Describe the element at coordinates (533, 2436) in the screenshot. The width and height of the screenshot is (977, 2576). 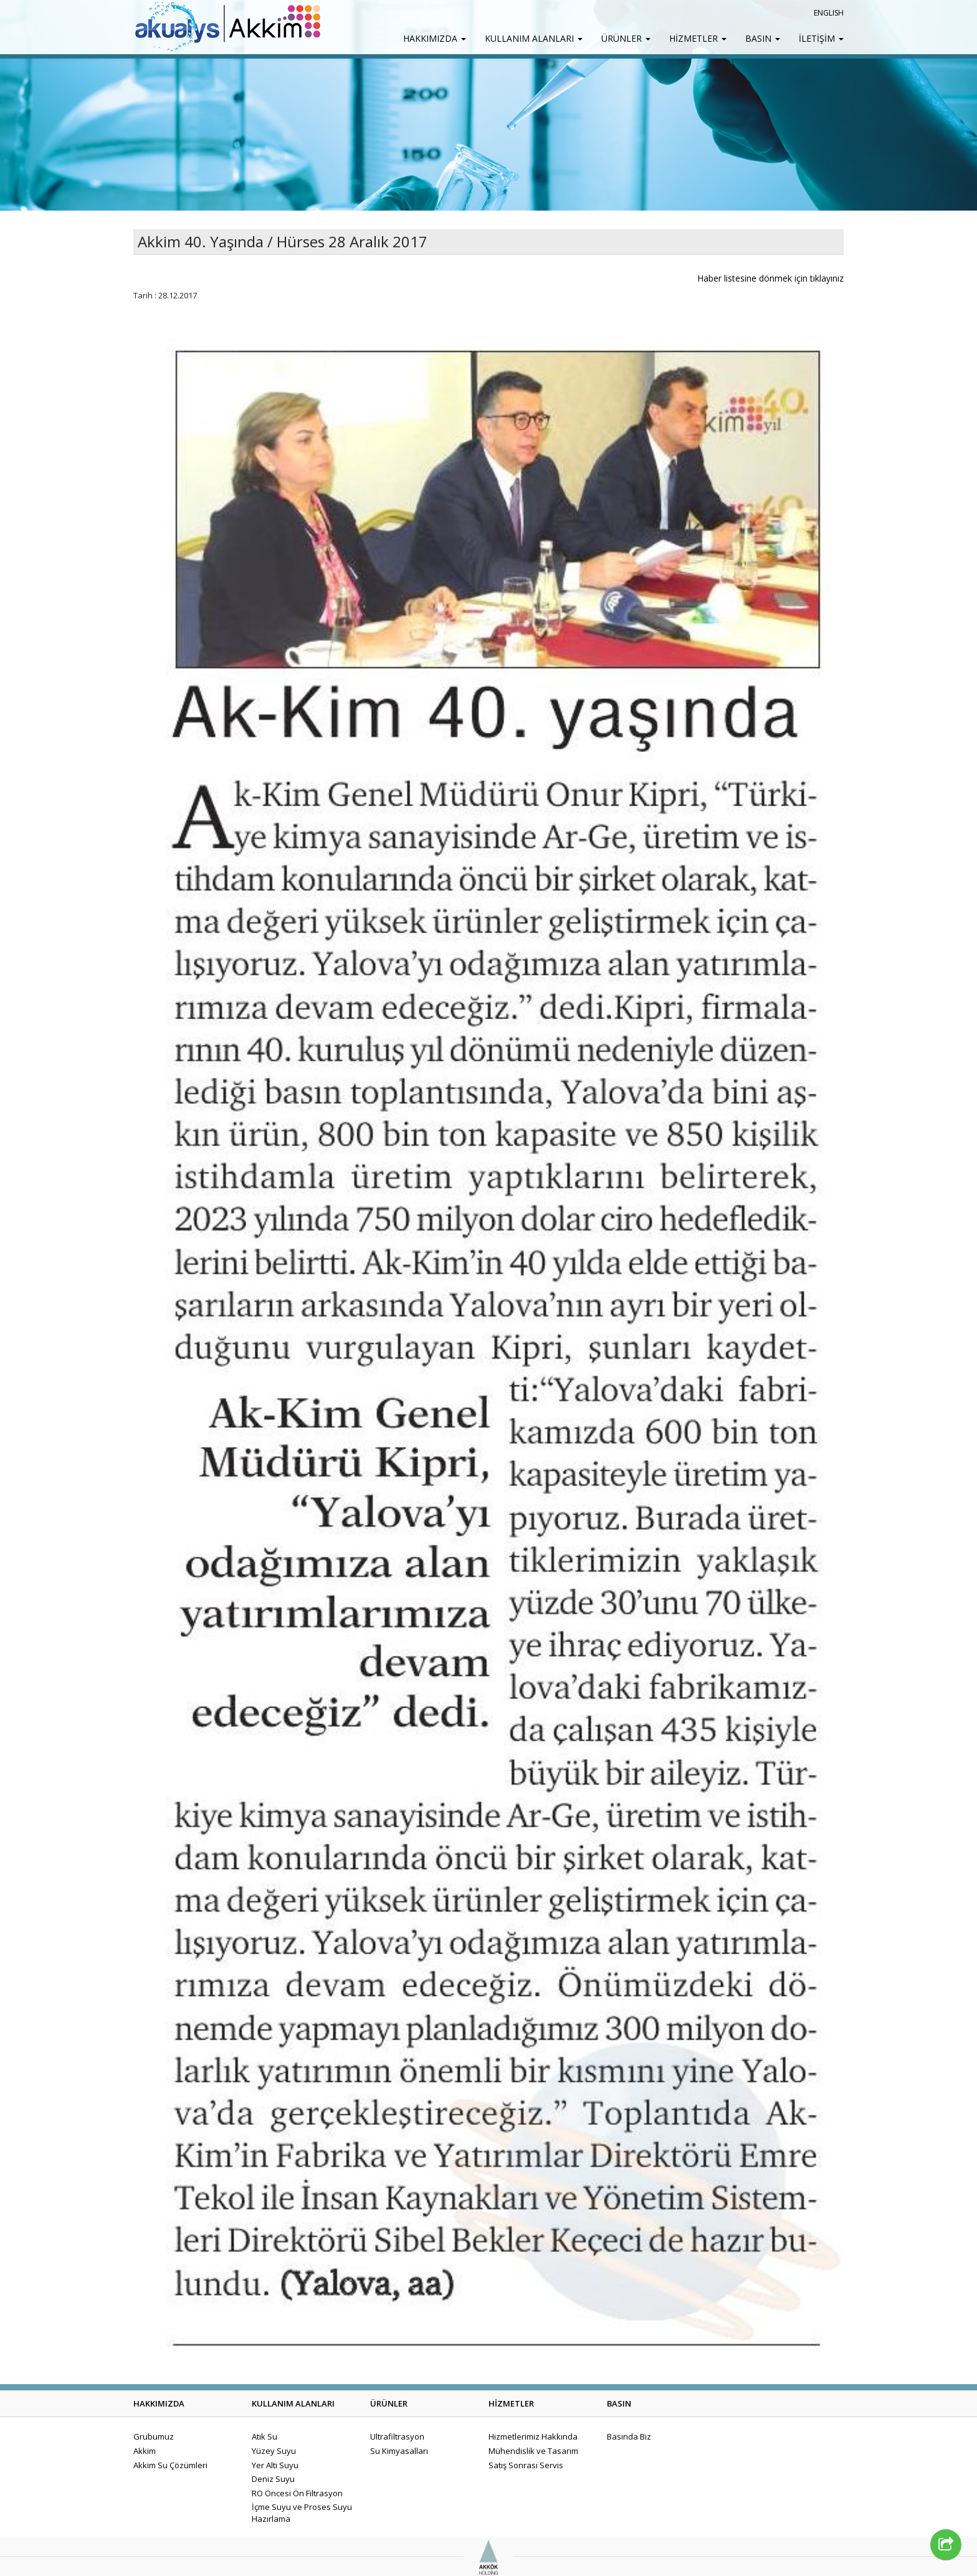
I see `Hizmetlerimiz Hakkında` at that location.